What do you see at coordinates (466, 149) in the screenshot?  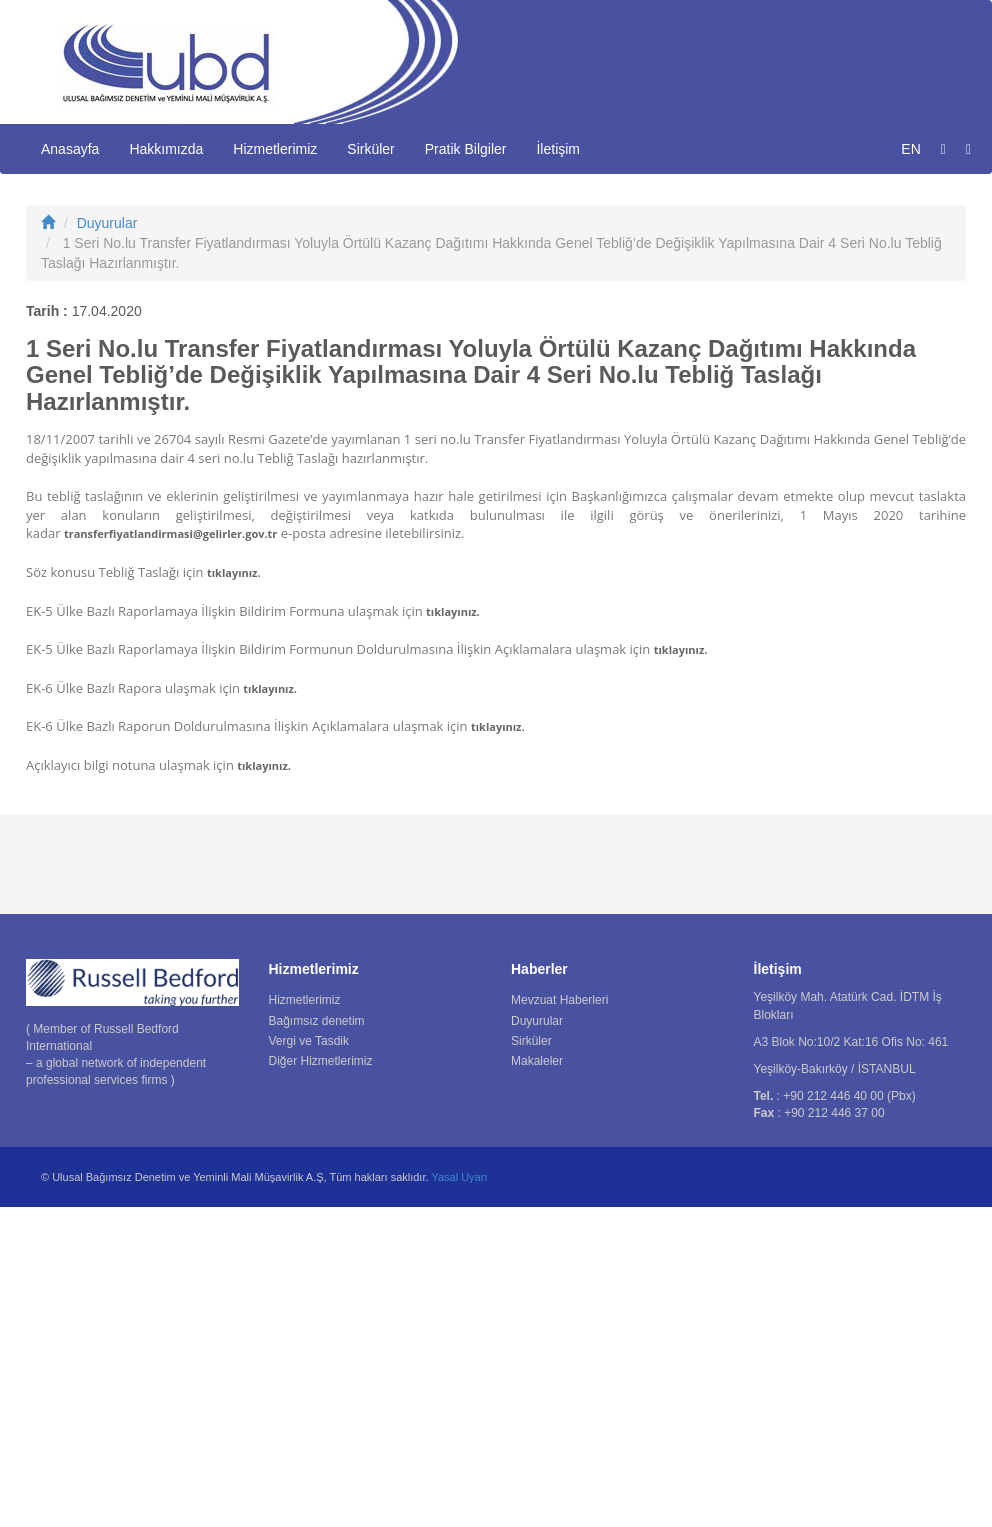 I see `Pratik Bilgiler` at bounding box center [466, 149].